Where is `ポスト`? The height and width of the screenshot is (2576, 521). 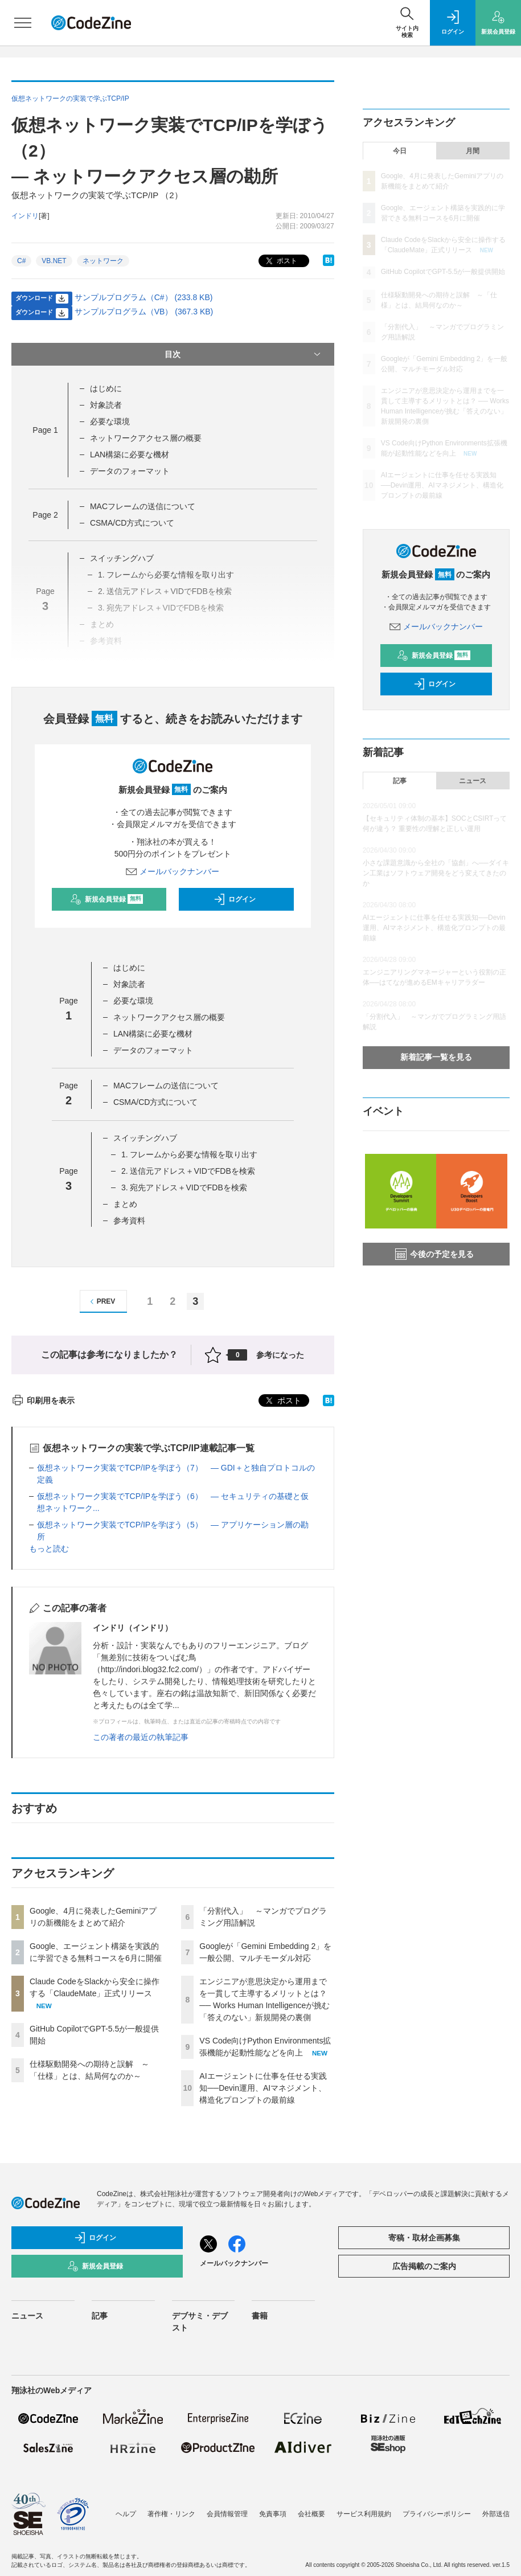 ポスト is located at coordinates (280, 261).